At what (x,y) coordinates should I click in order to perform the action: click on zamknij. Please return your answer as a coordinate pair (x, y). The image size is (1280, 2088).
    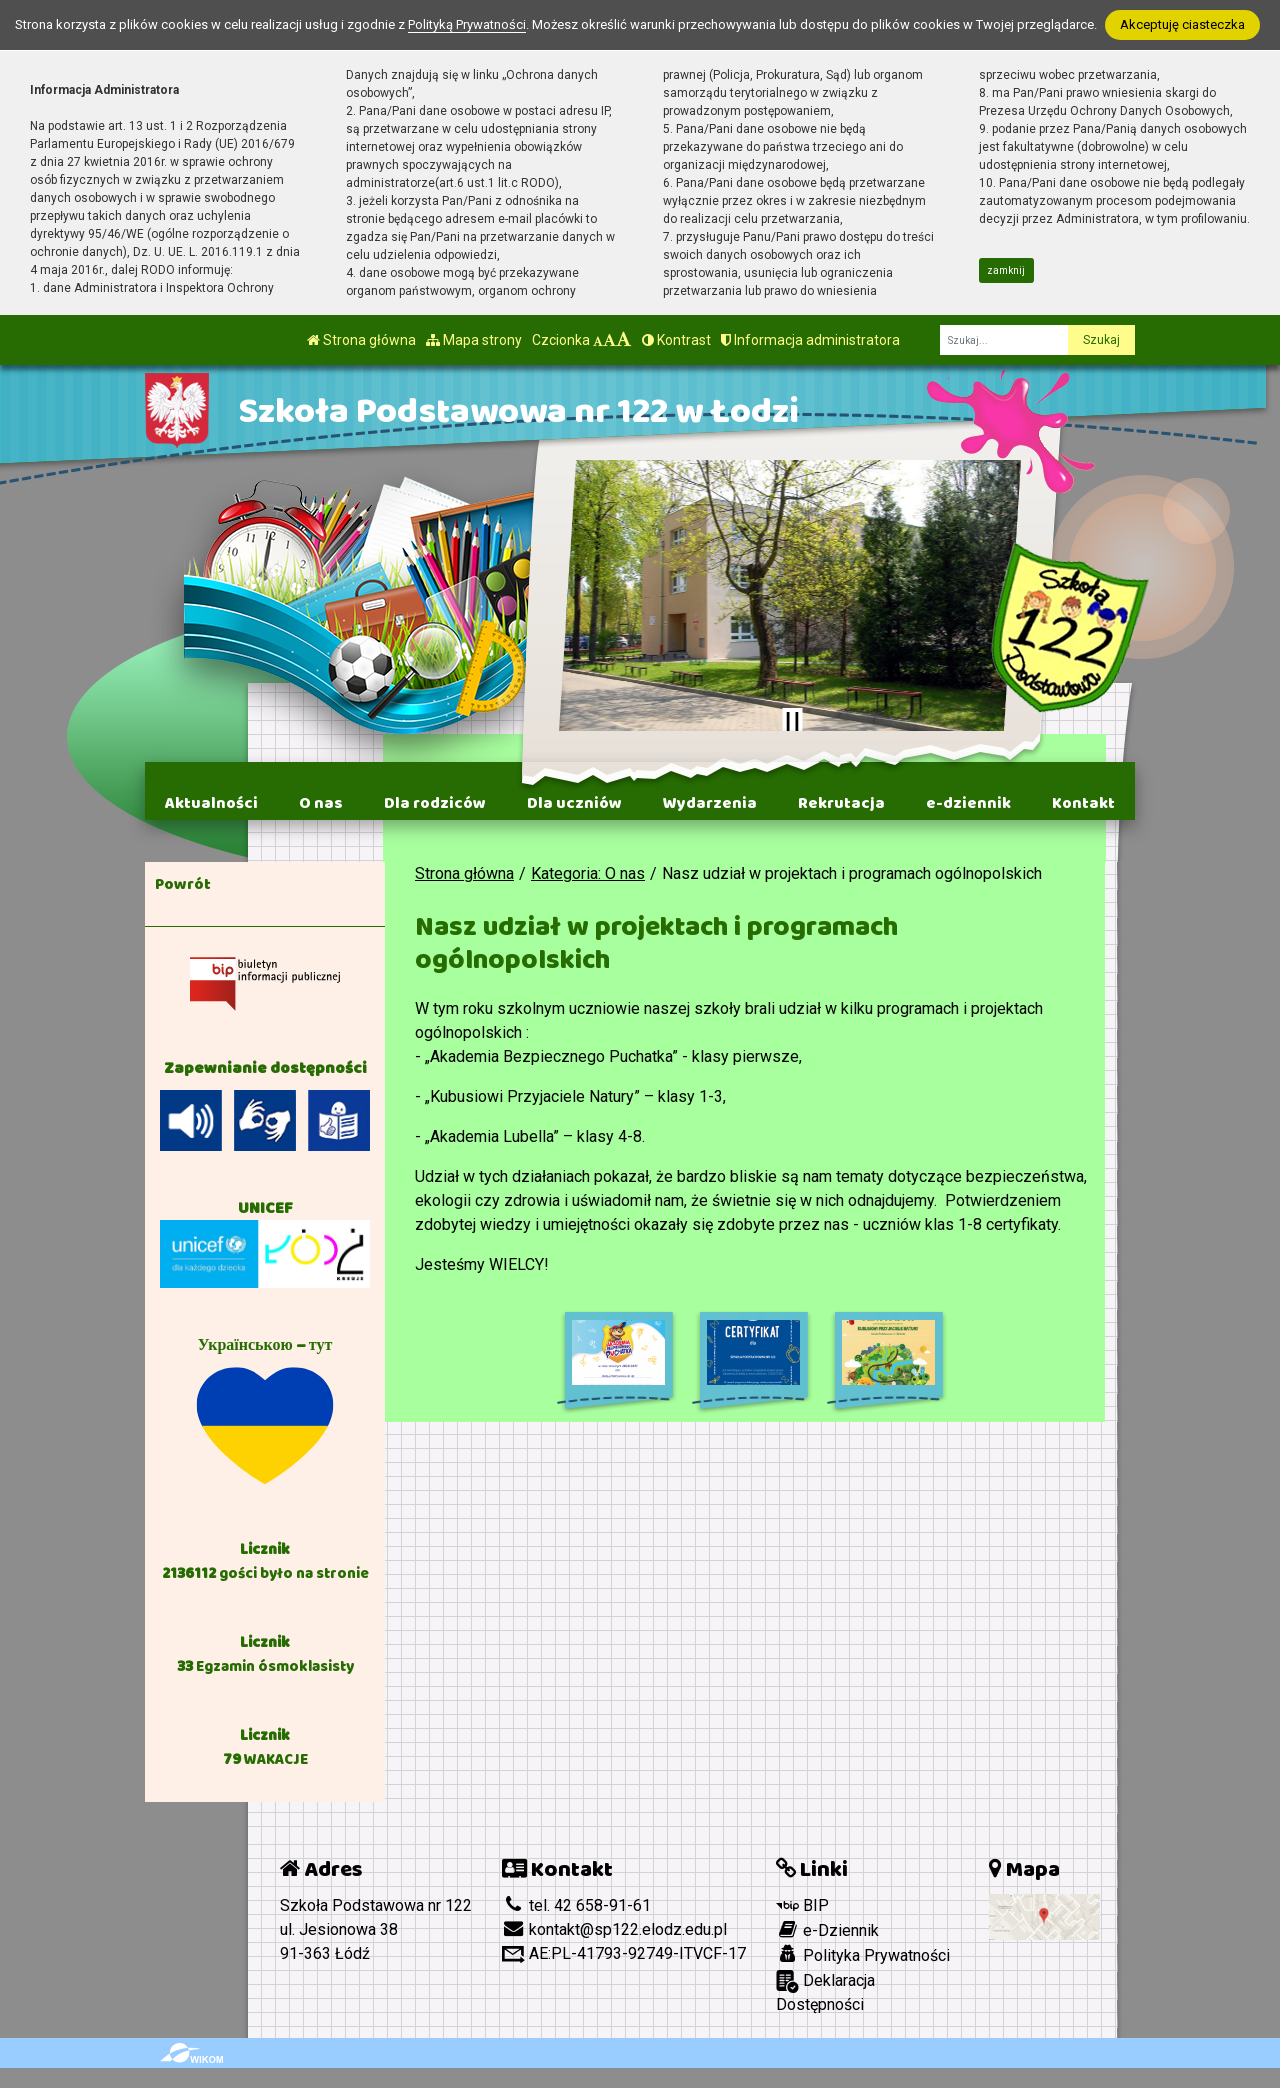
    Looking at the image, I should click on (1006, 270).